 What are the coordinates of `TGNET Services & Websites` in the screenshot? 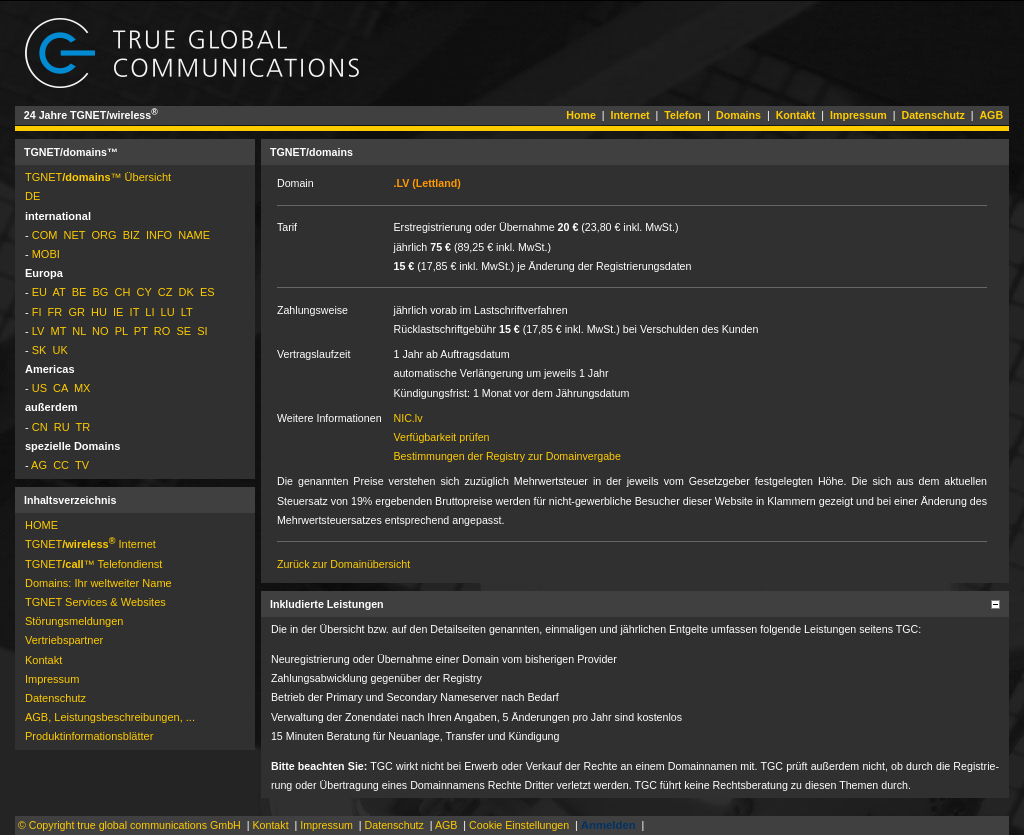 It's located at (95, 602).